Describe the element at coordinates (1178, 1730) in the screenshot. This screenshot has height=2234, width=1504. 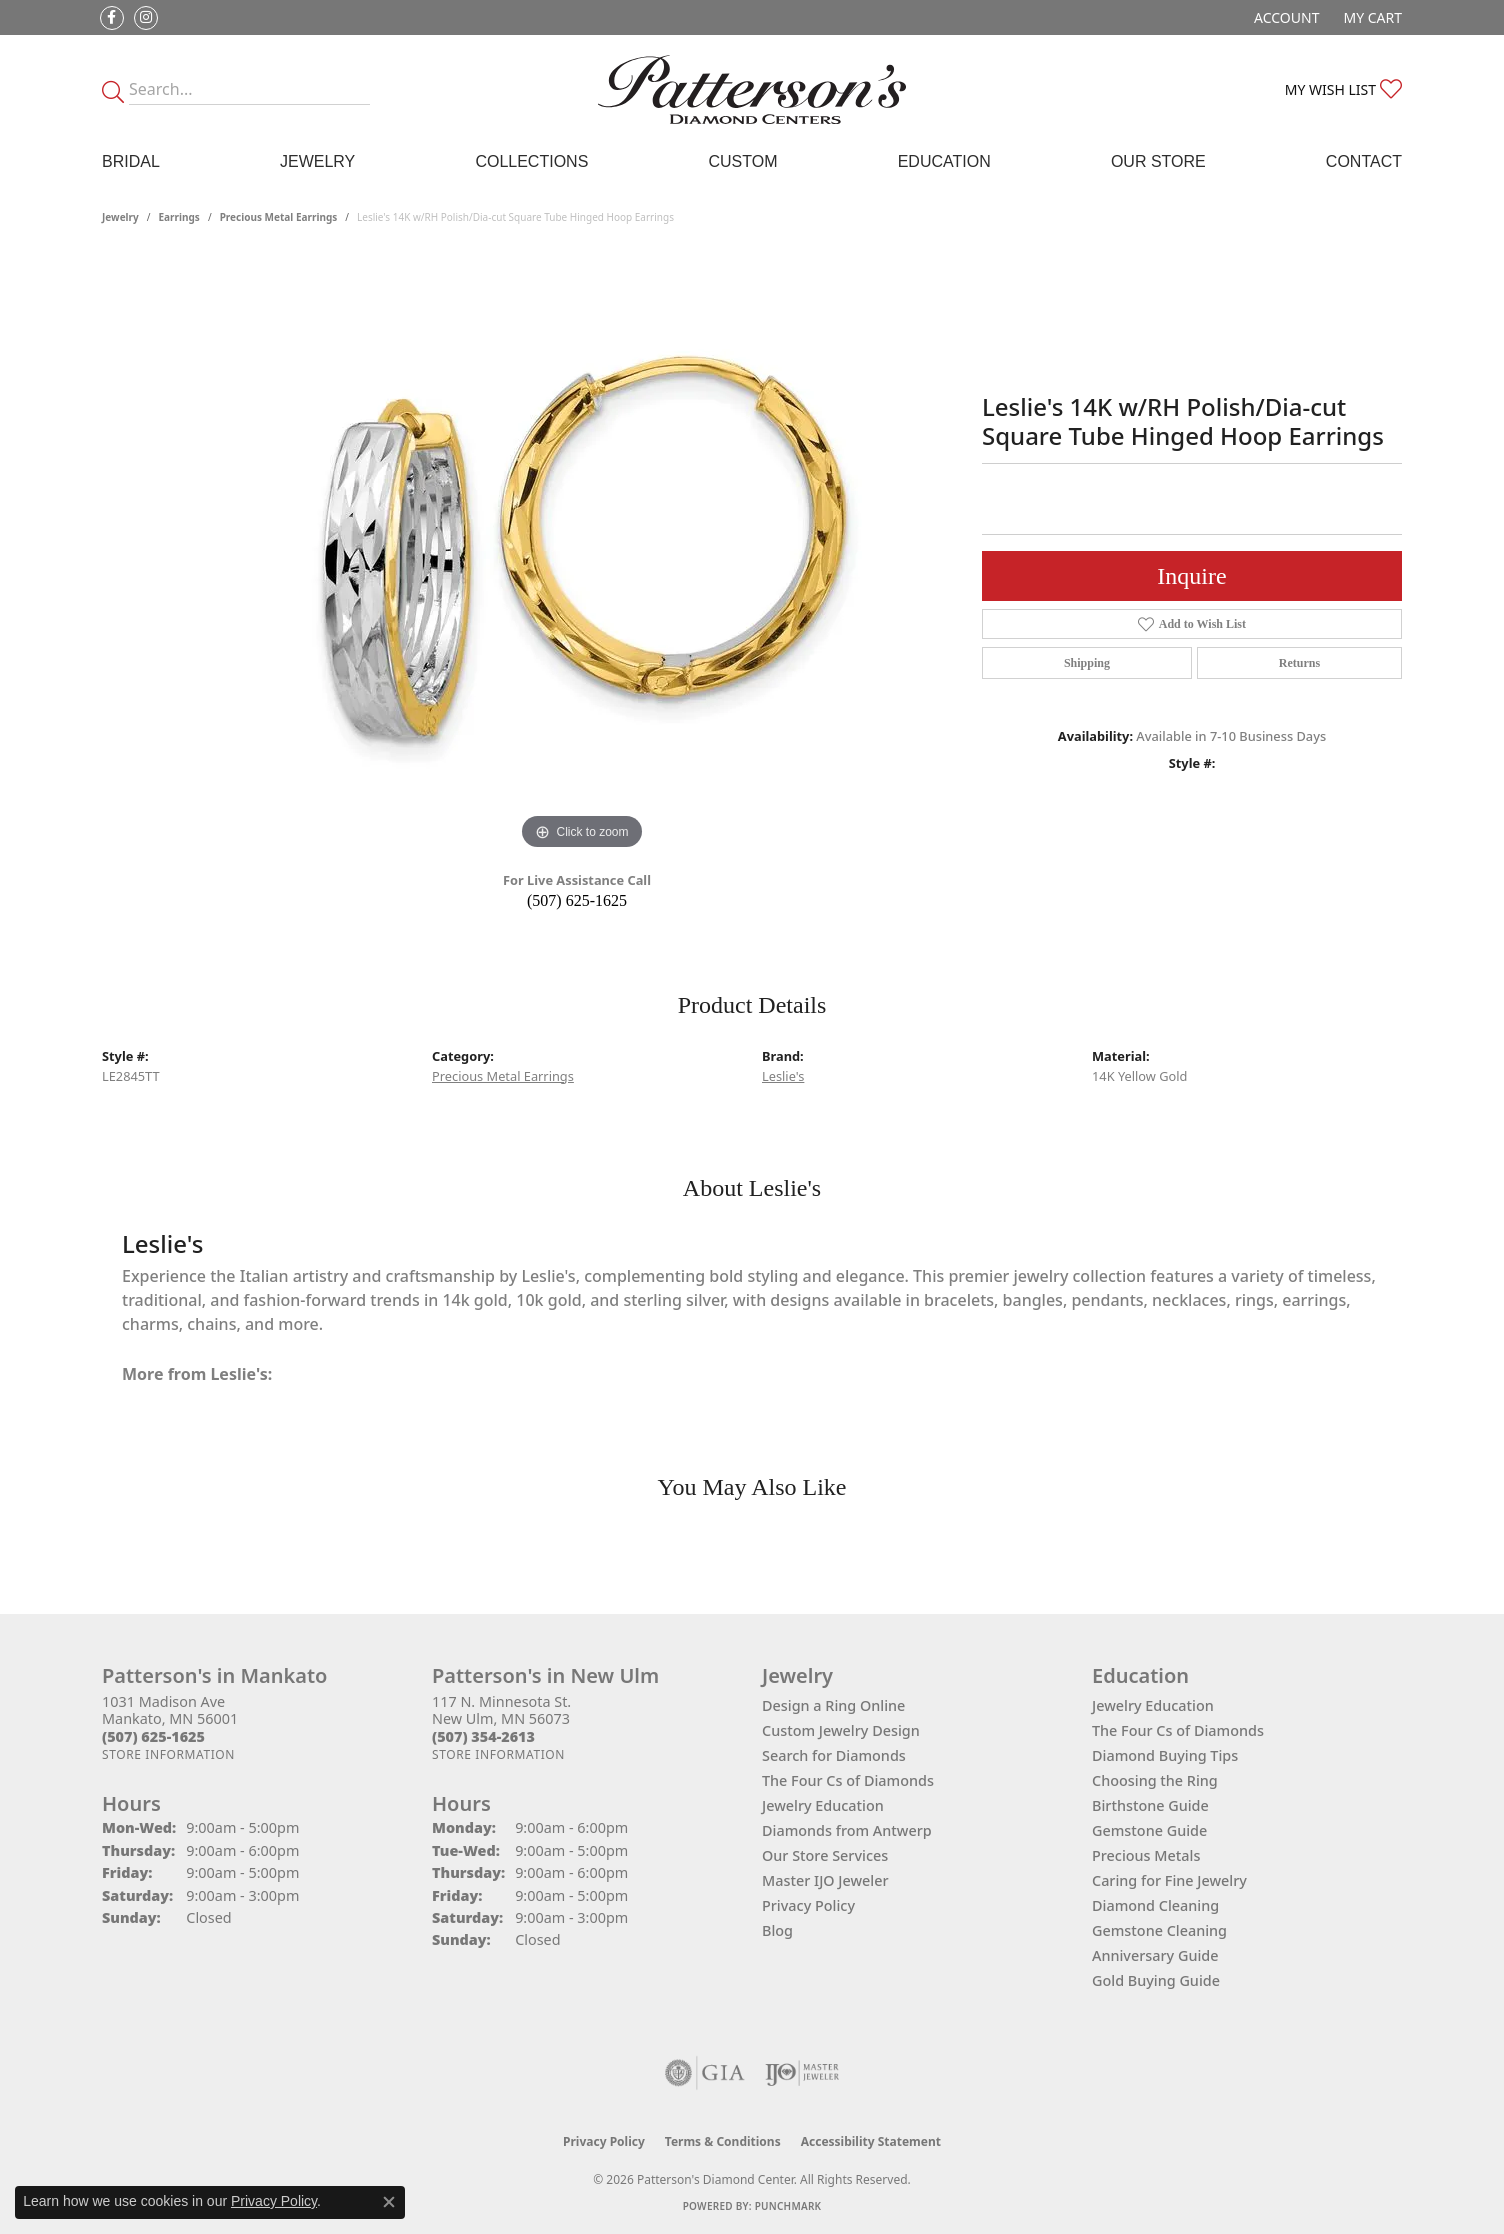
I see `The Four Cs of Diamonds [menuitem]` at that location.